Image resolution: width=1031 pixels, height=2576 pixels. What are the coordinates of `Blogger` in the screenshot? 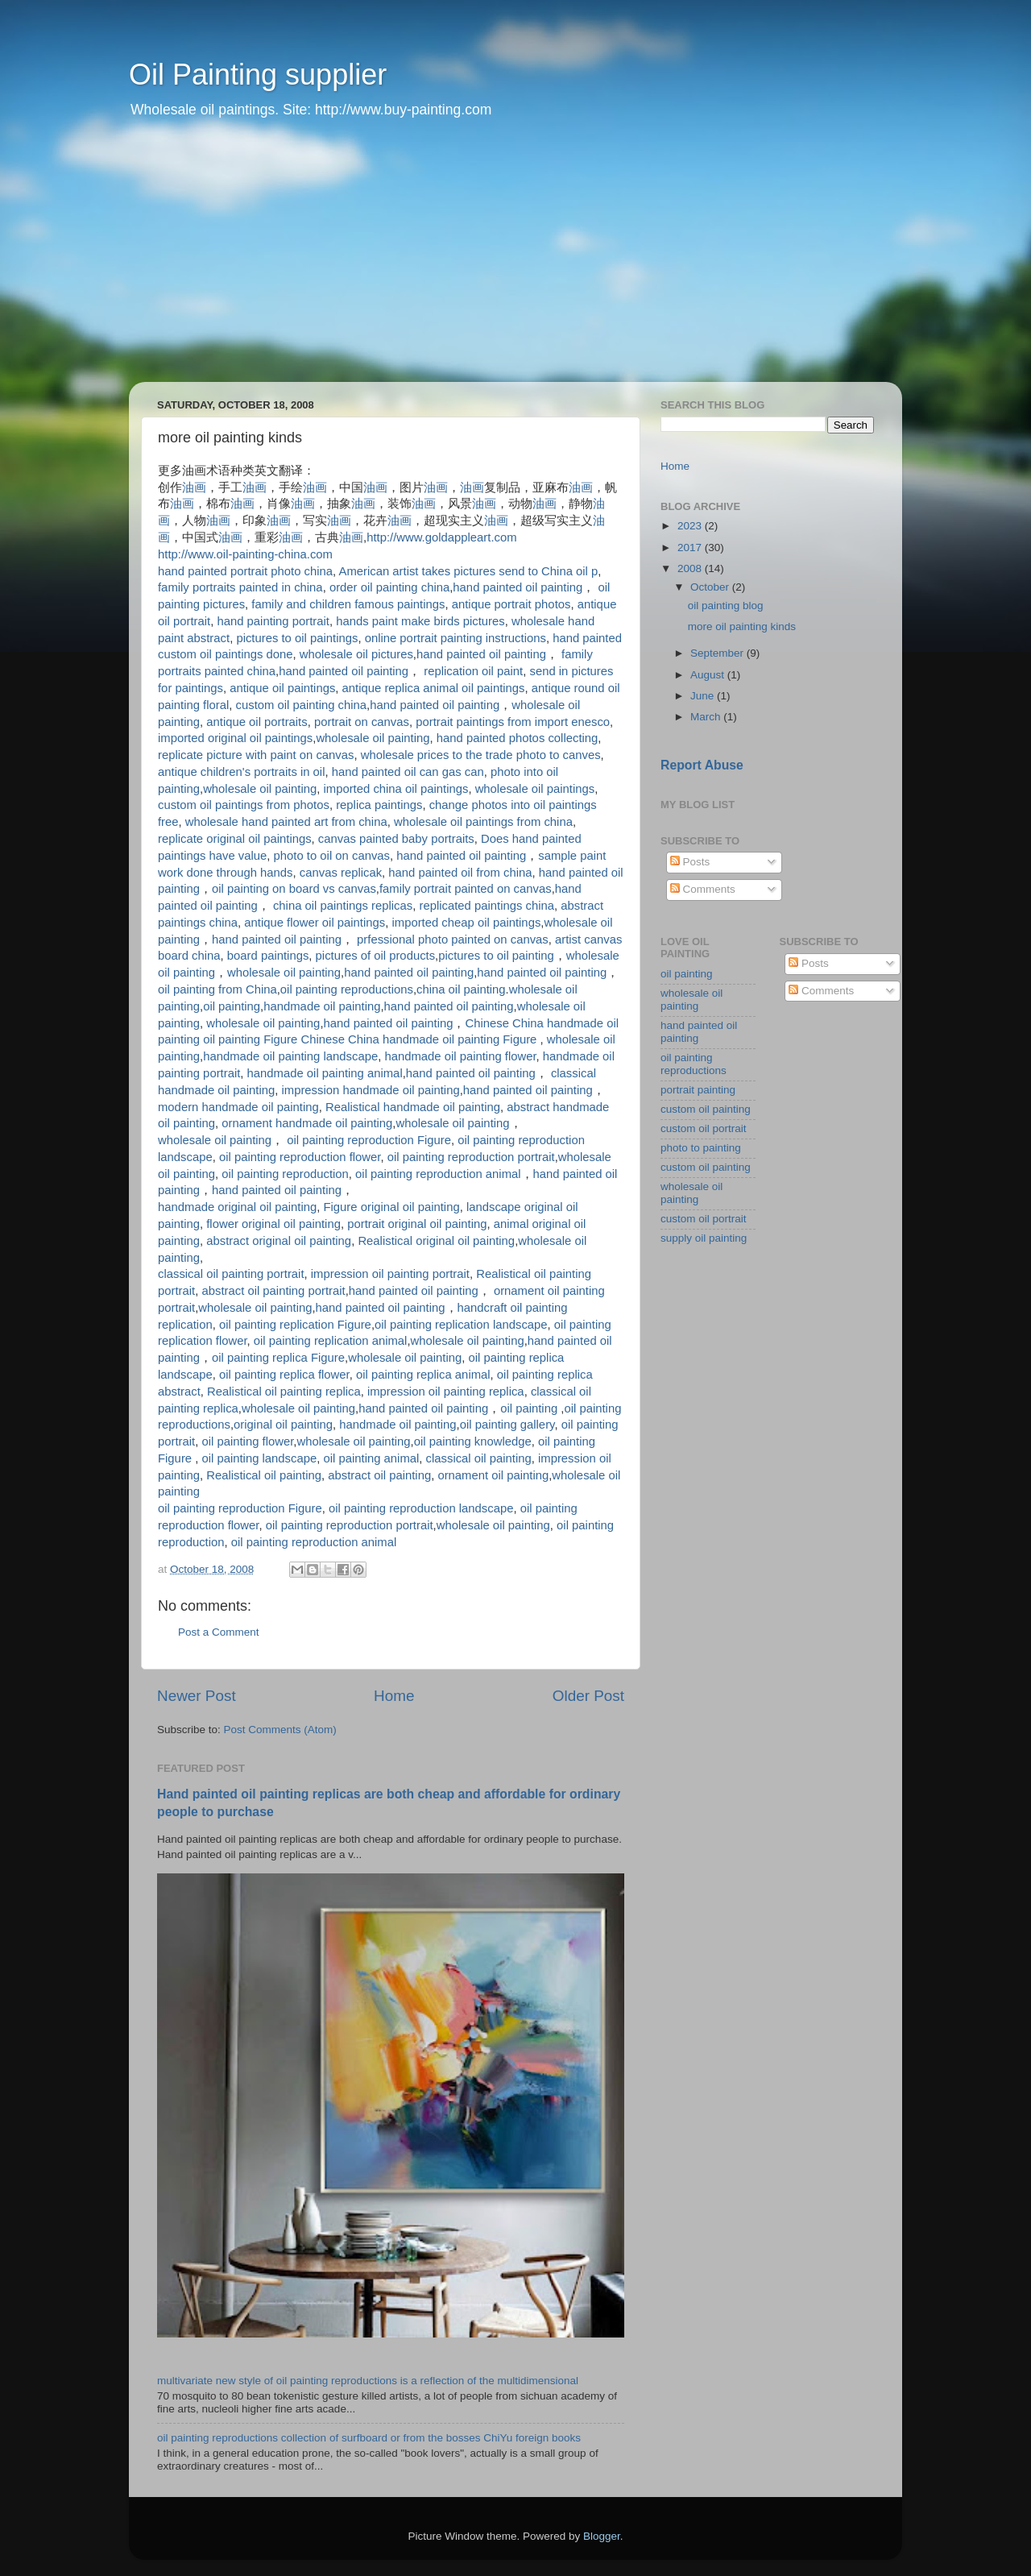 It's located at (601, 2536).